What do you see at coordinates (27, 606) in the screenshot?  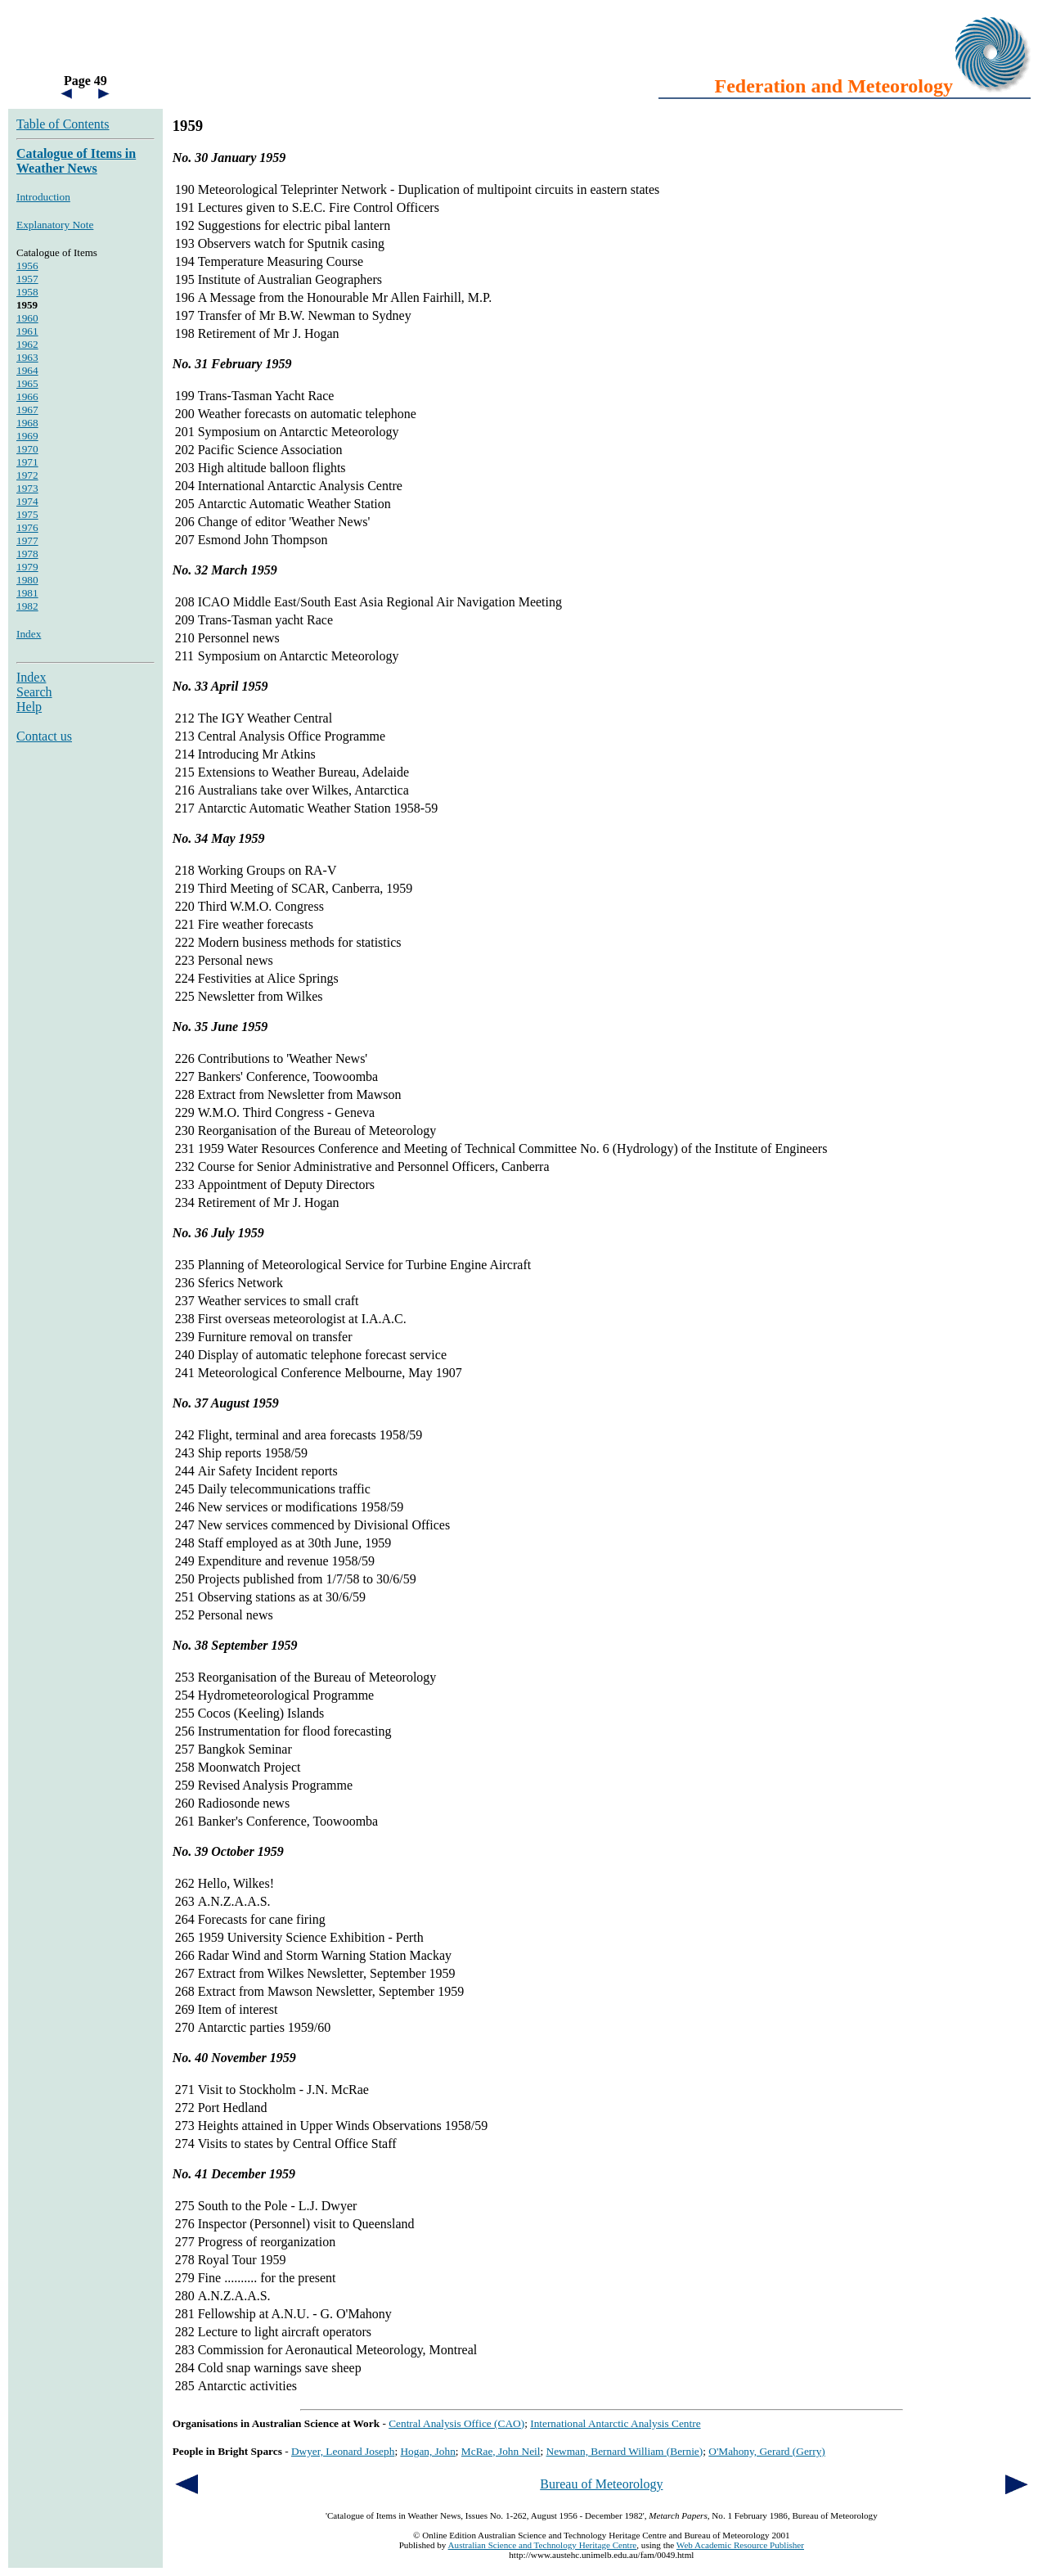 I see `1982` at bounding box center [27, 606].